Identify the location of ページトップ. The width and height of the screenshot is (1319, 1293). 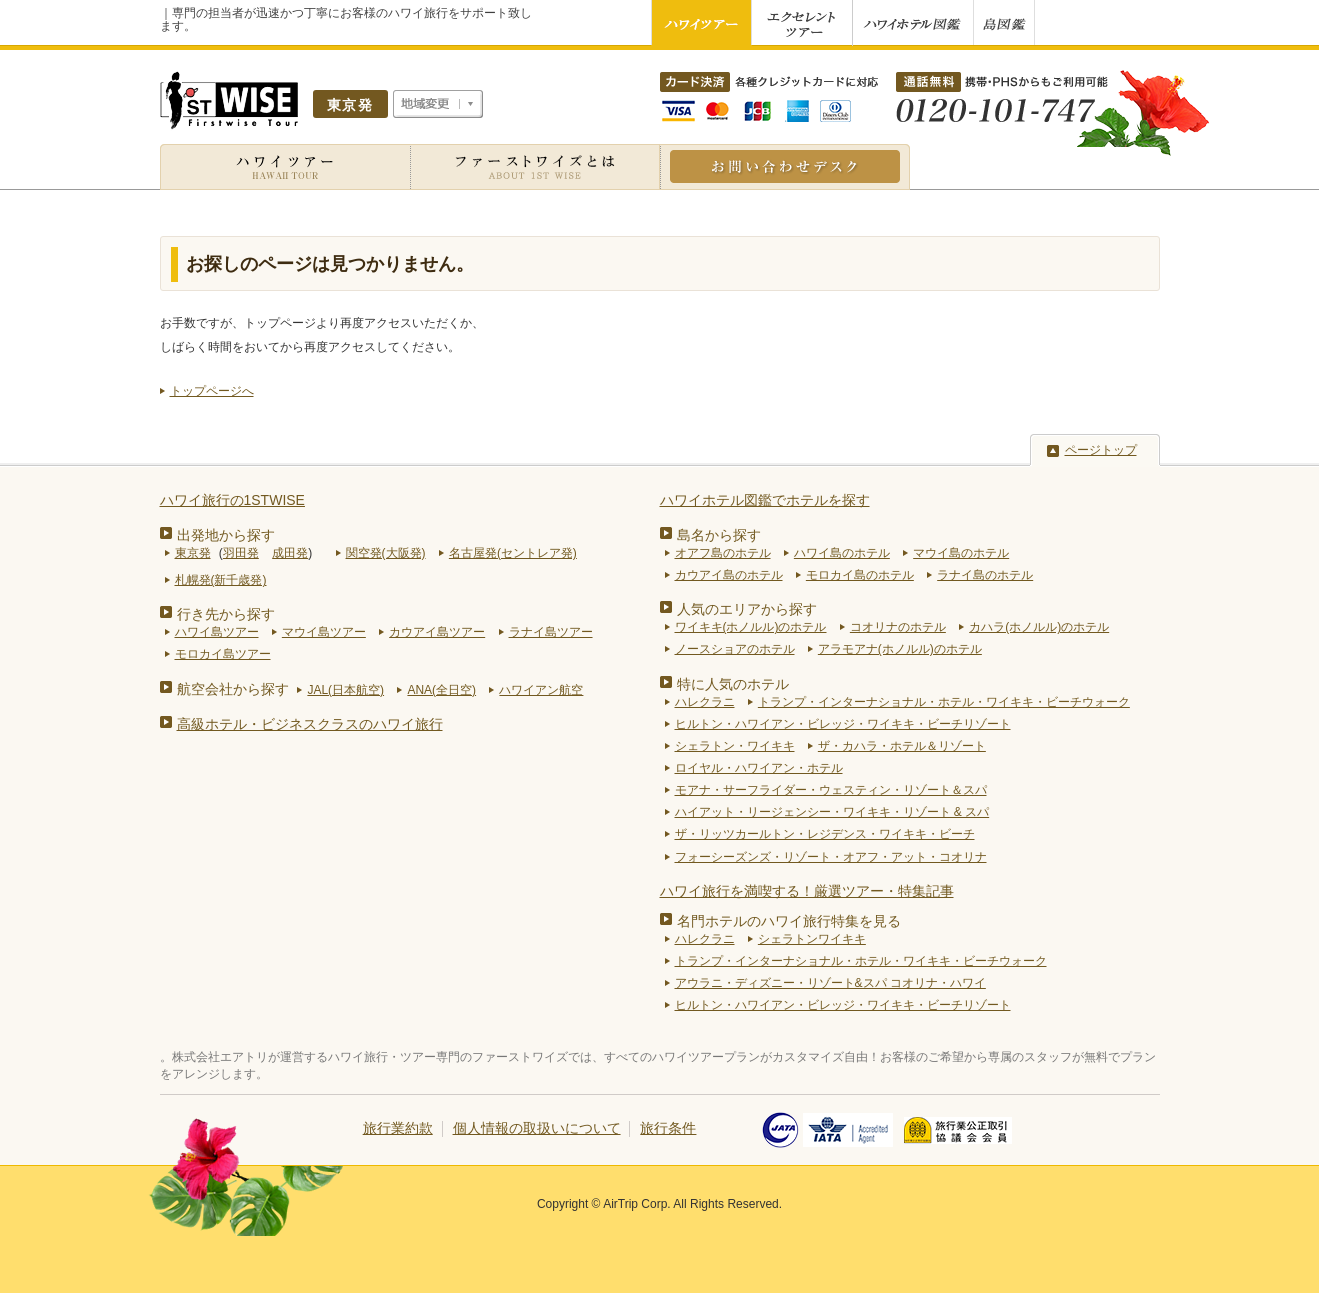
(1101, 450).